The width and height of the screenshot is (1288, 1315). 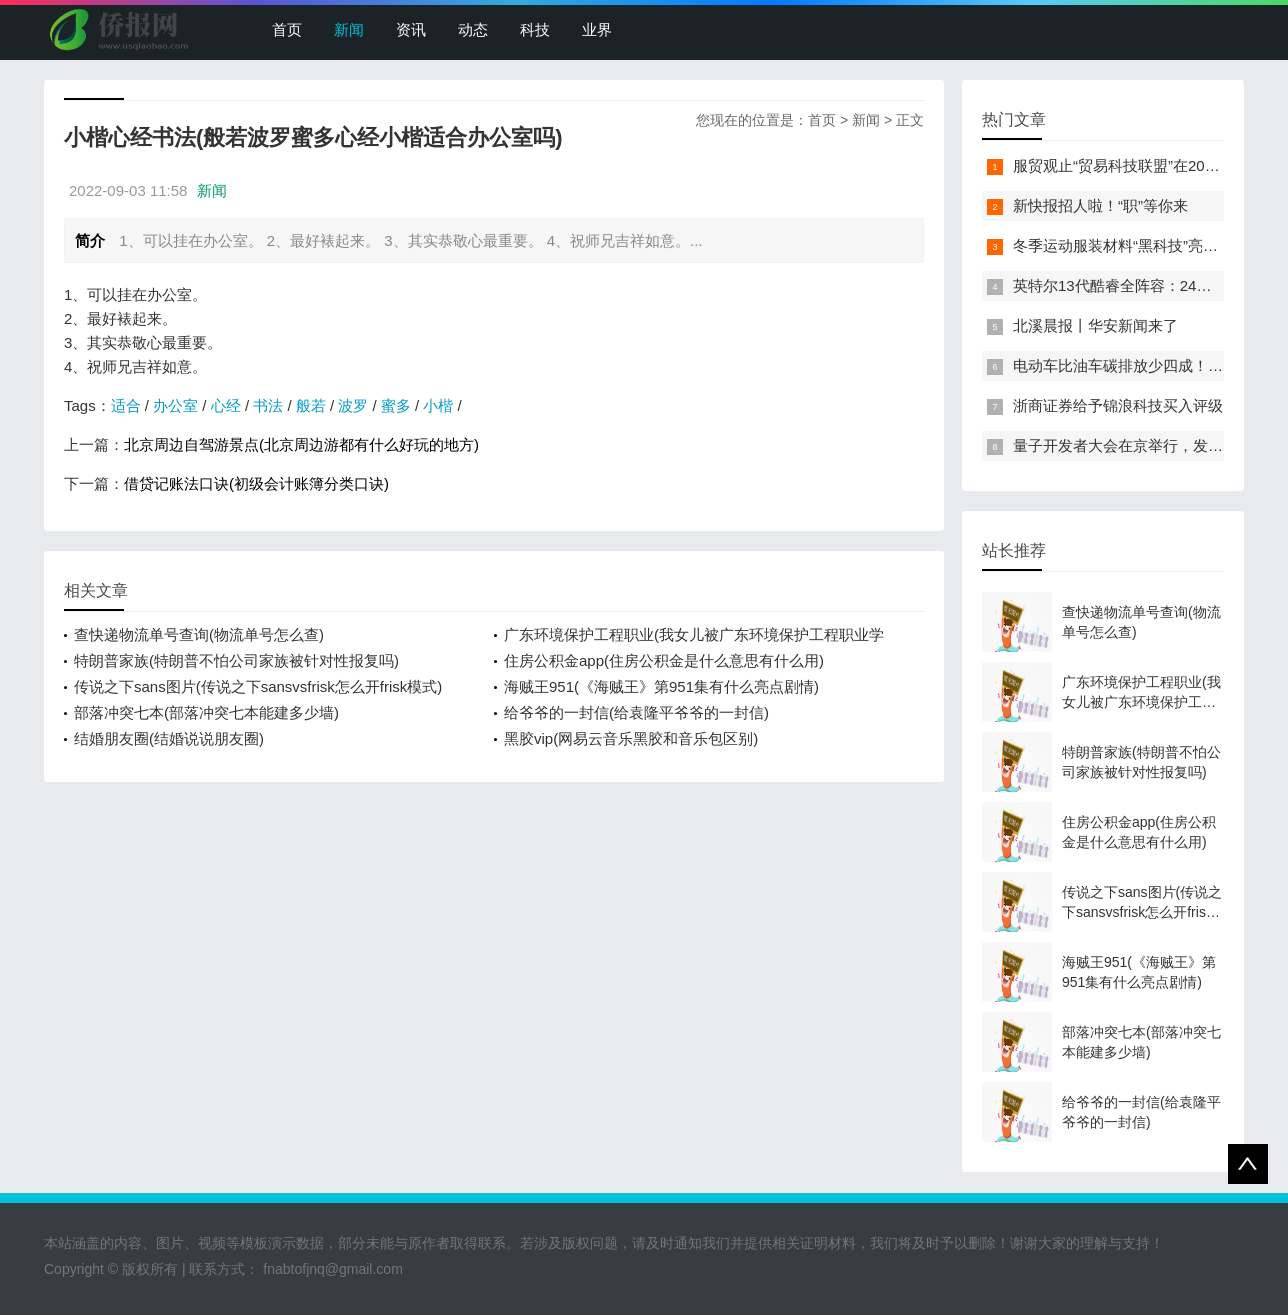 I want to click on 黑胶vip(网易云音乐黑胶和音乐包区别), so click(x=631, y=738).